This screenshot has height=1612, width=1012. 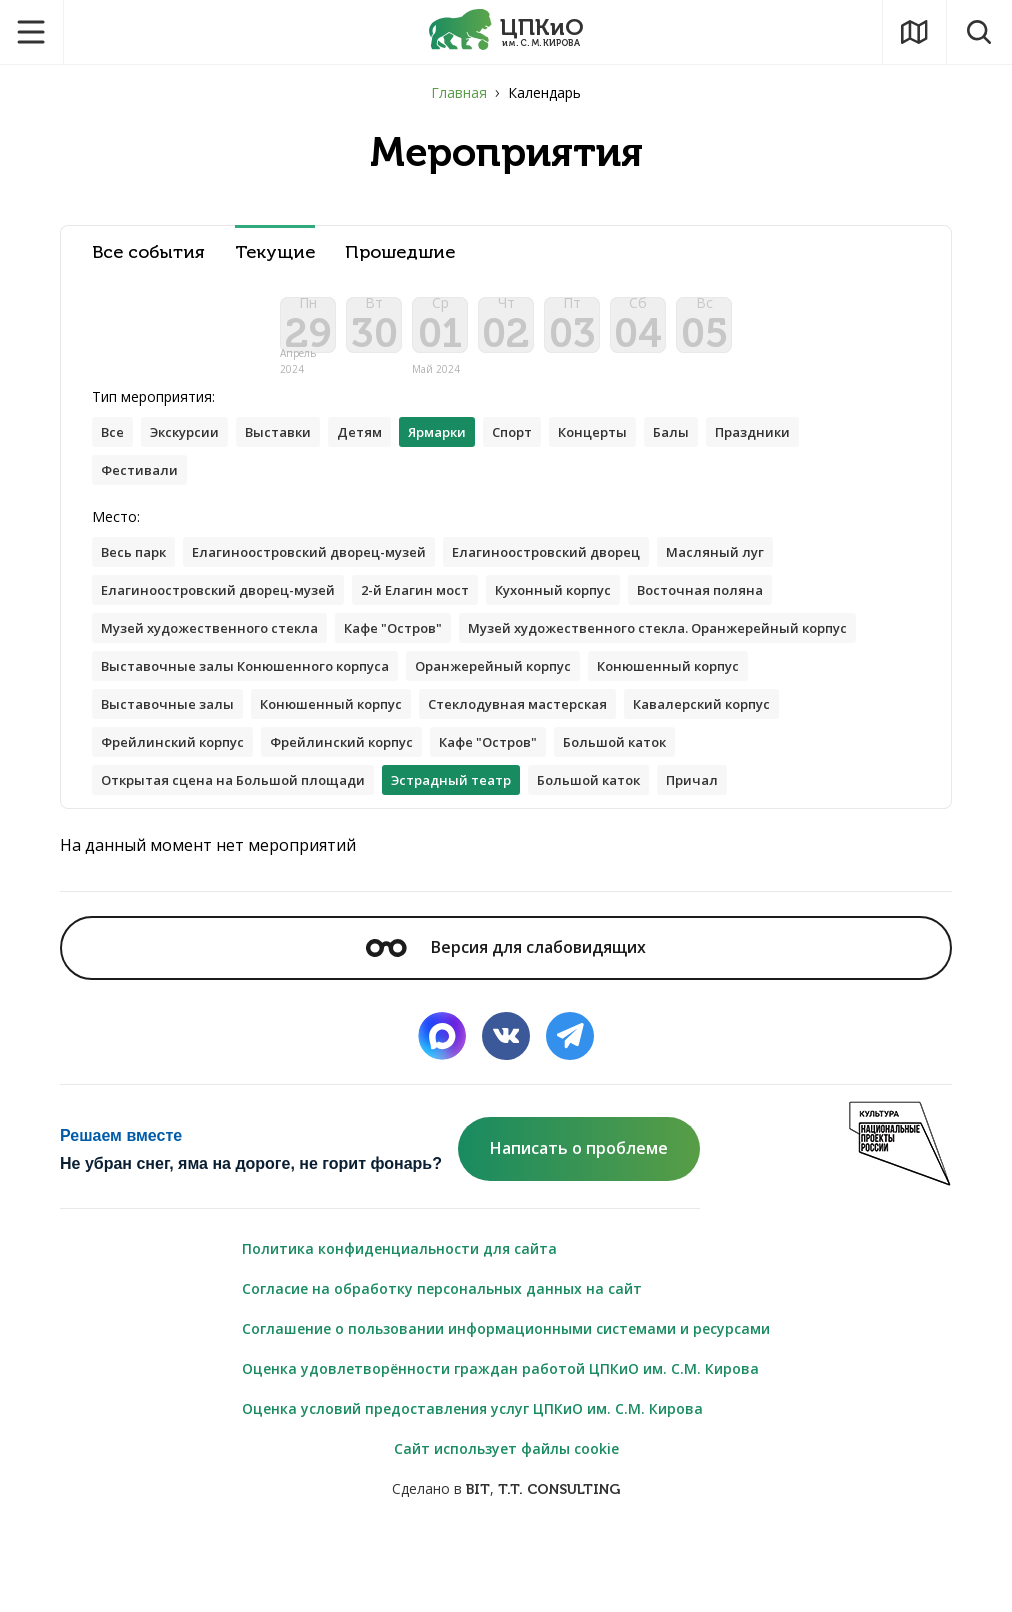 I want to click on Детям, so click(x=379, y=448).